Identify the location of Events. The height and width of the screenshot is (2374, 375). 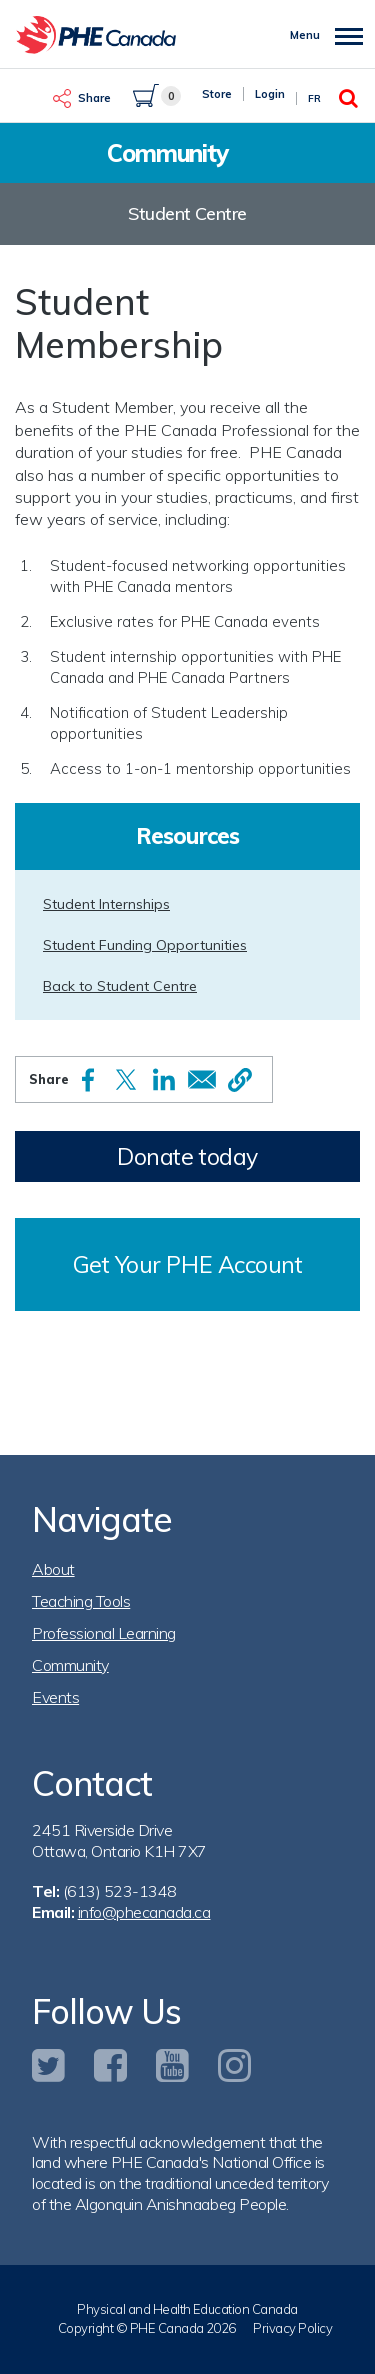
(55, 1697).